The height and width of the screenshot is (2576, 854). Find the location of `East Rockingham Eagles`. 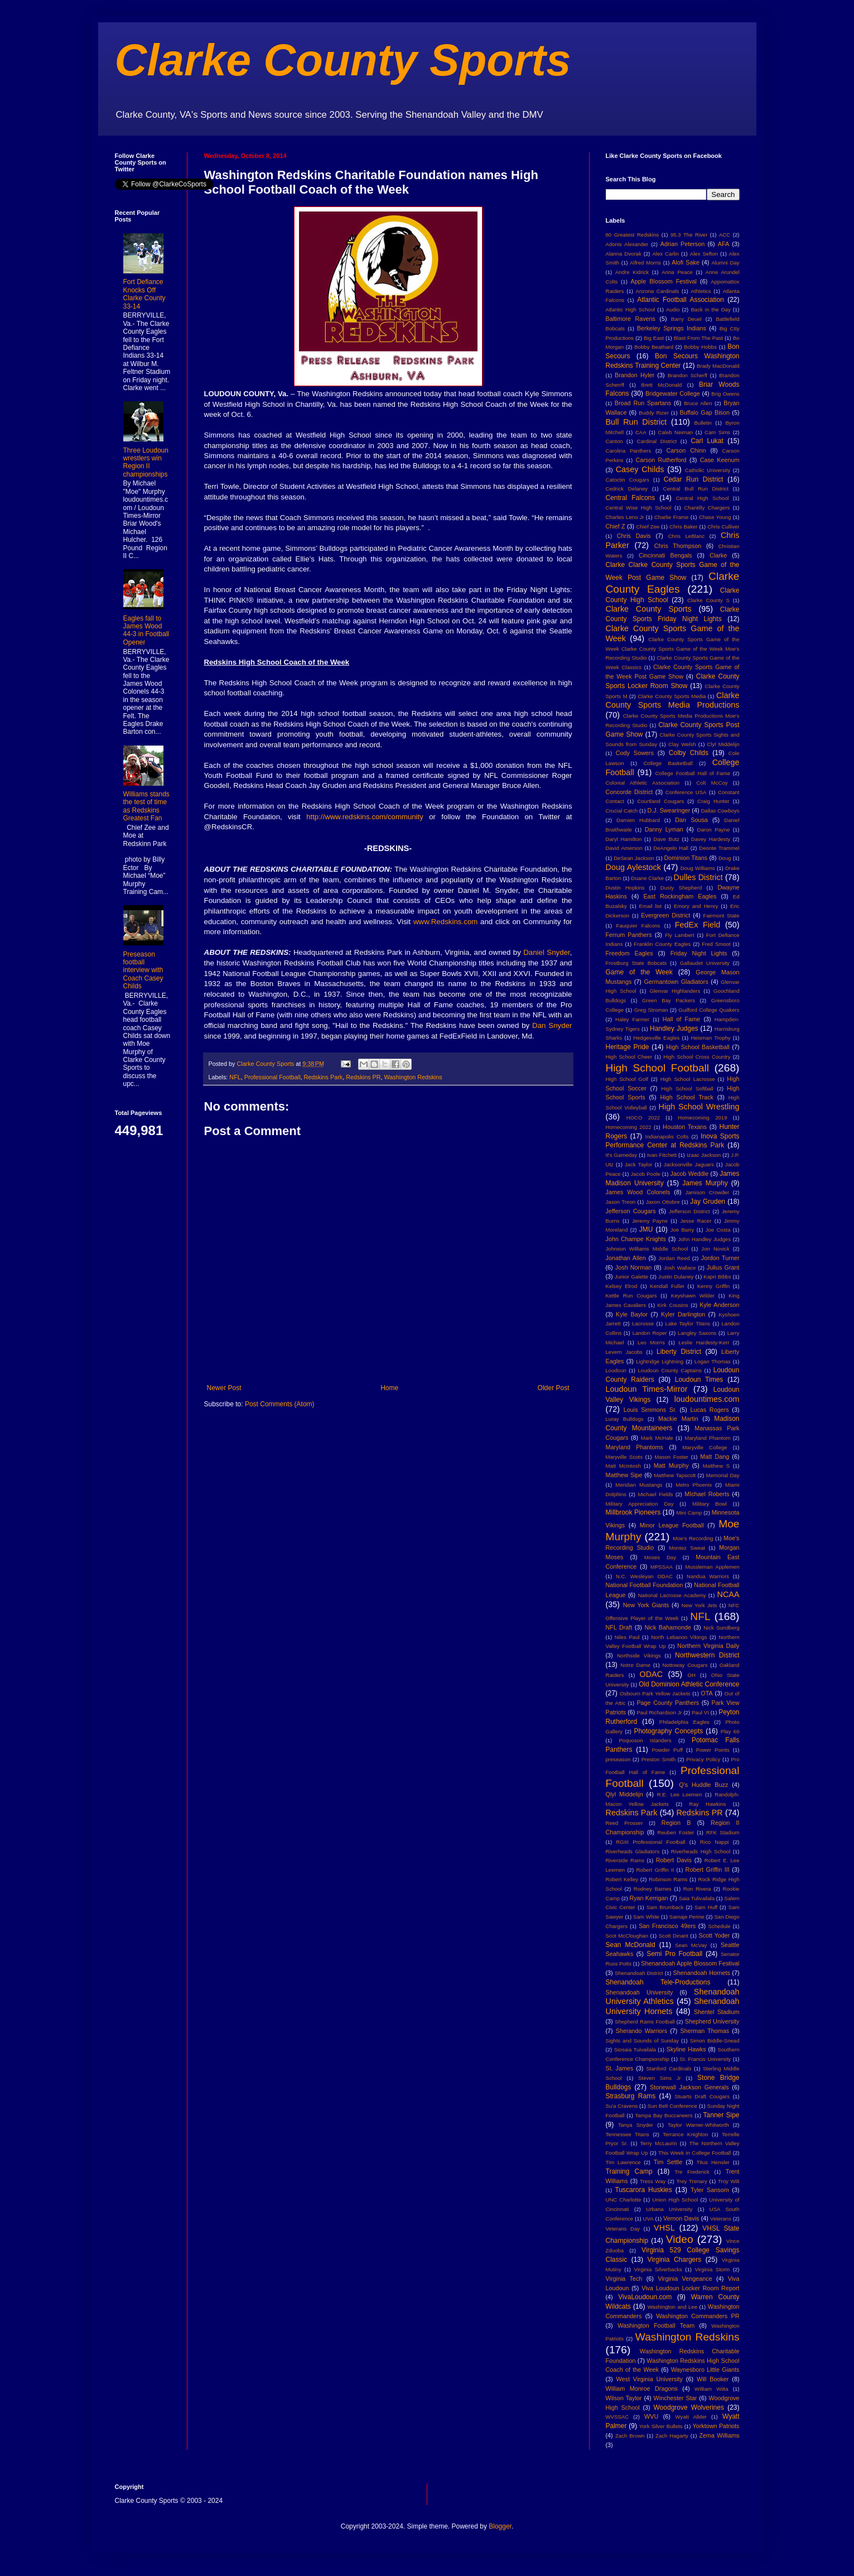

East Rockingham Eagles is located at coordinates (679, 896).